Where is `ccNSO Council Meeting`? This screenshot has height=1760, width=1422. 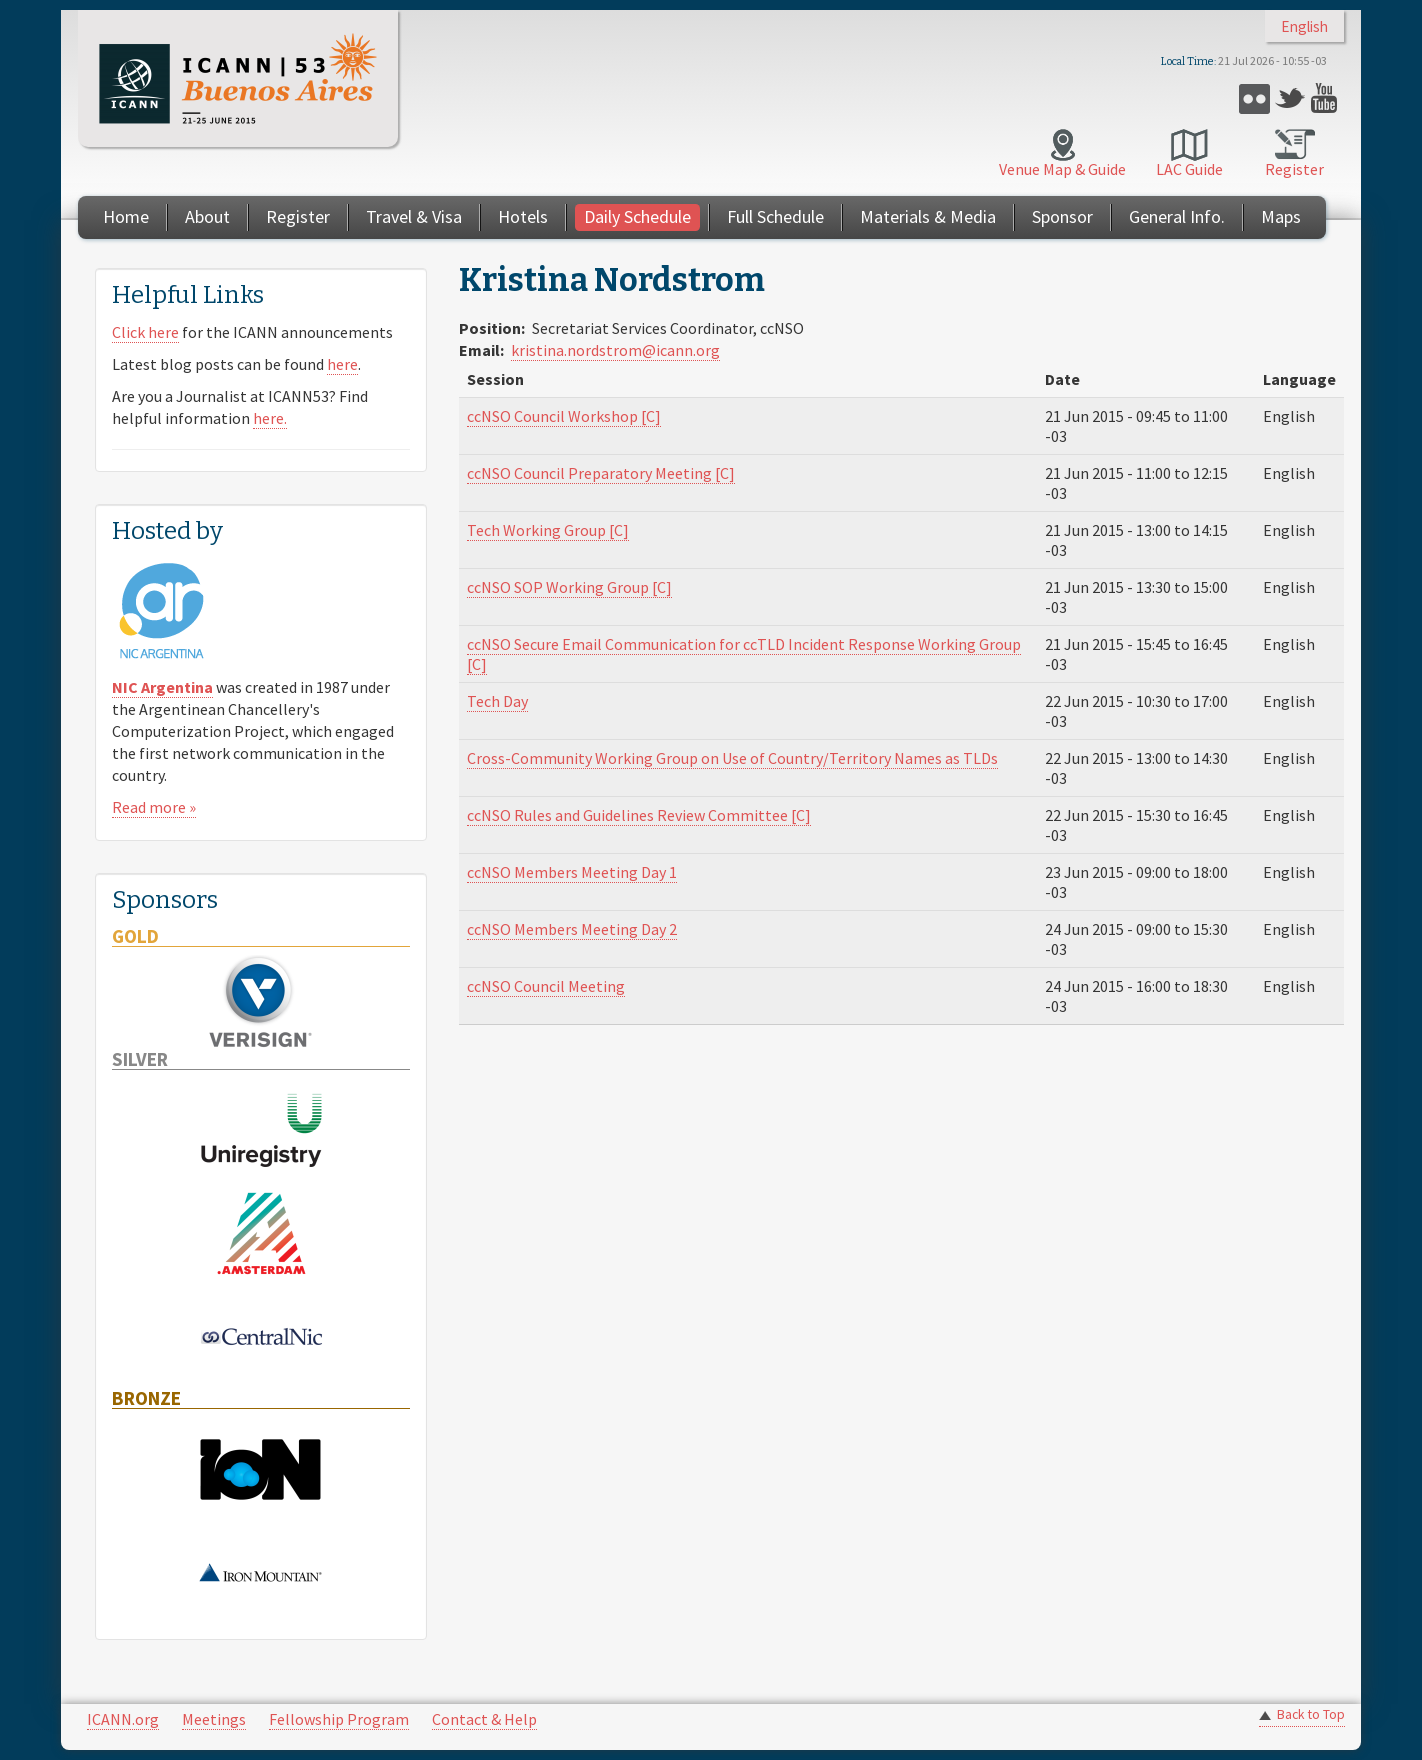
ccNSO Council Meeting is located at coordinates (546, 986).